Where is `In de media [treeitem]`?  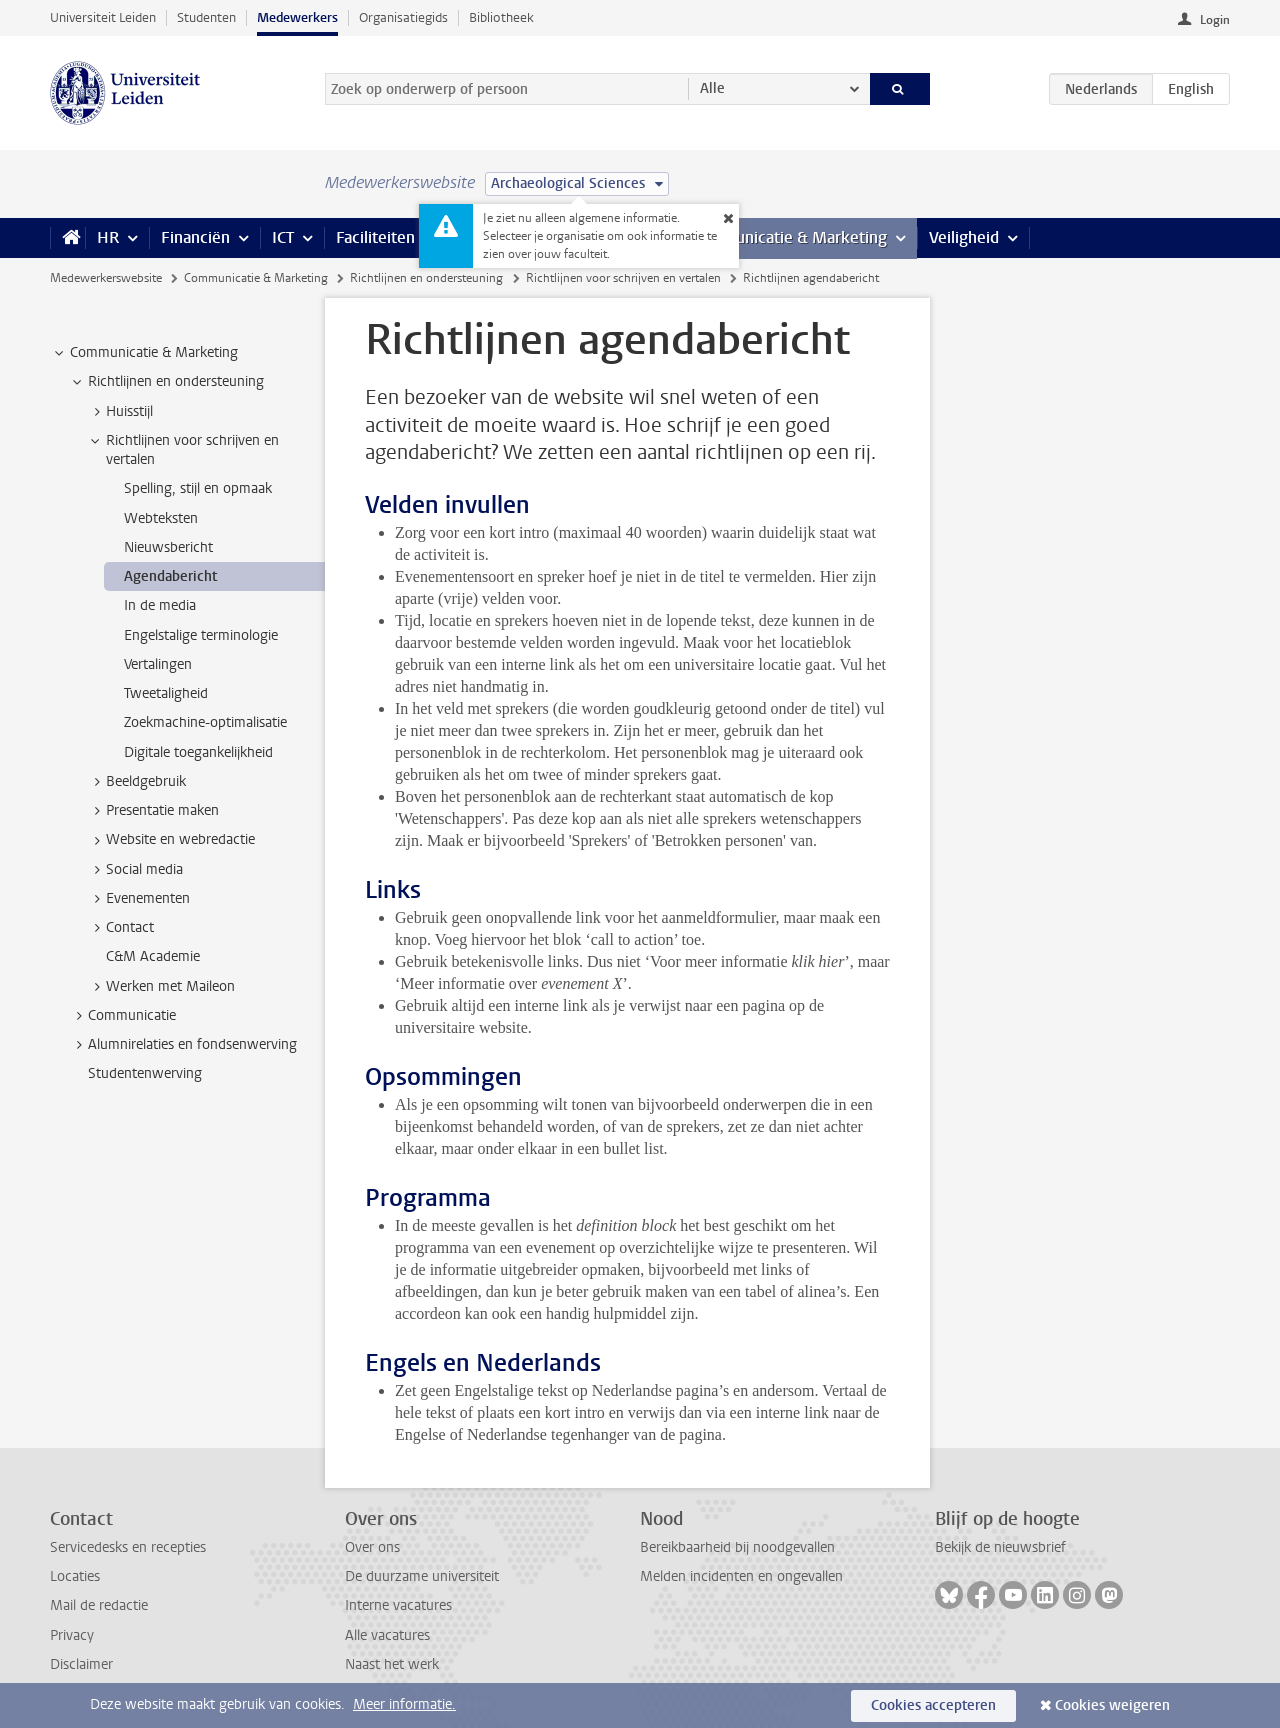
In de media [treeitem] is located at coordinates (160, 605).